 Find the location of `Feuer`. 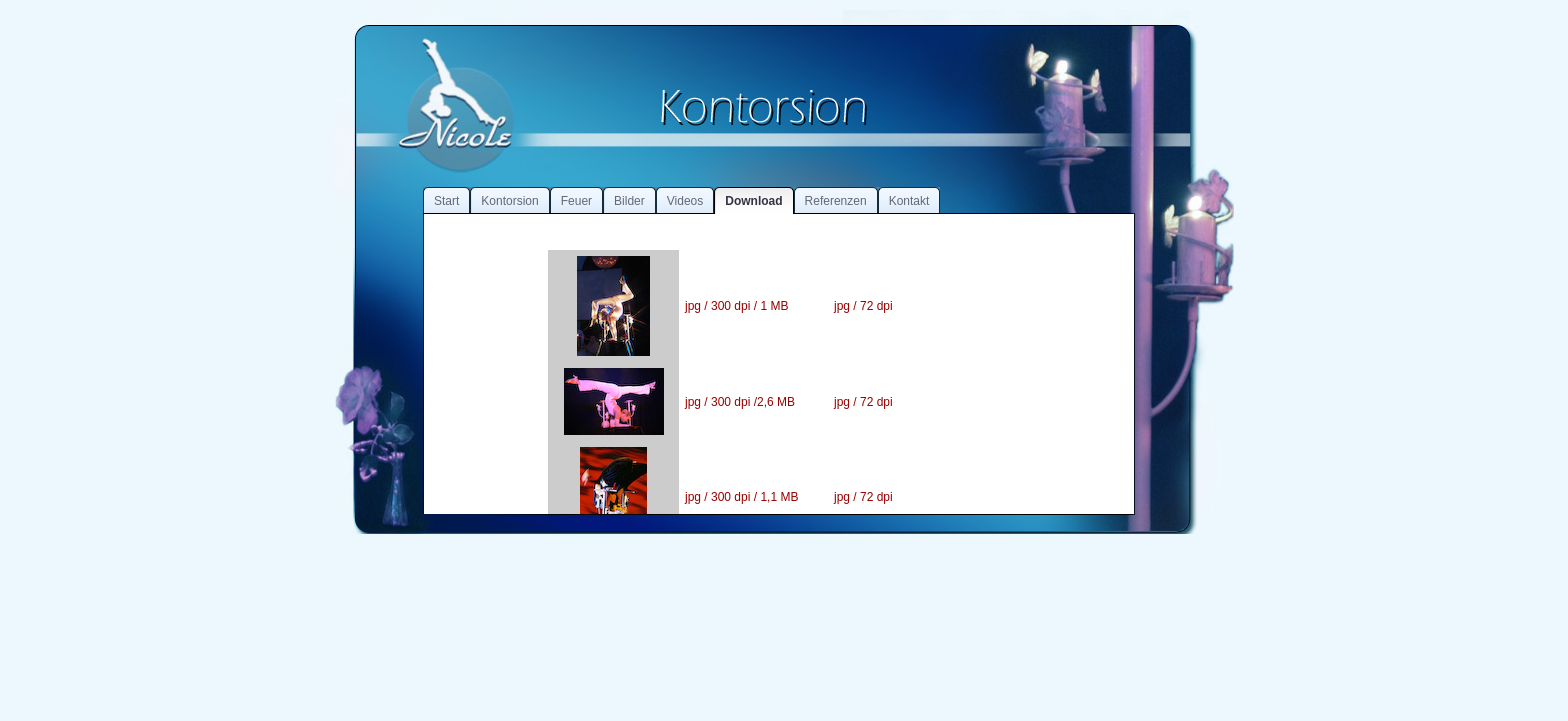

Feuer is located at coordinates (576, 201).